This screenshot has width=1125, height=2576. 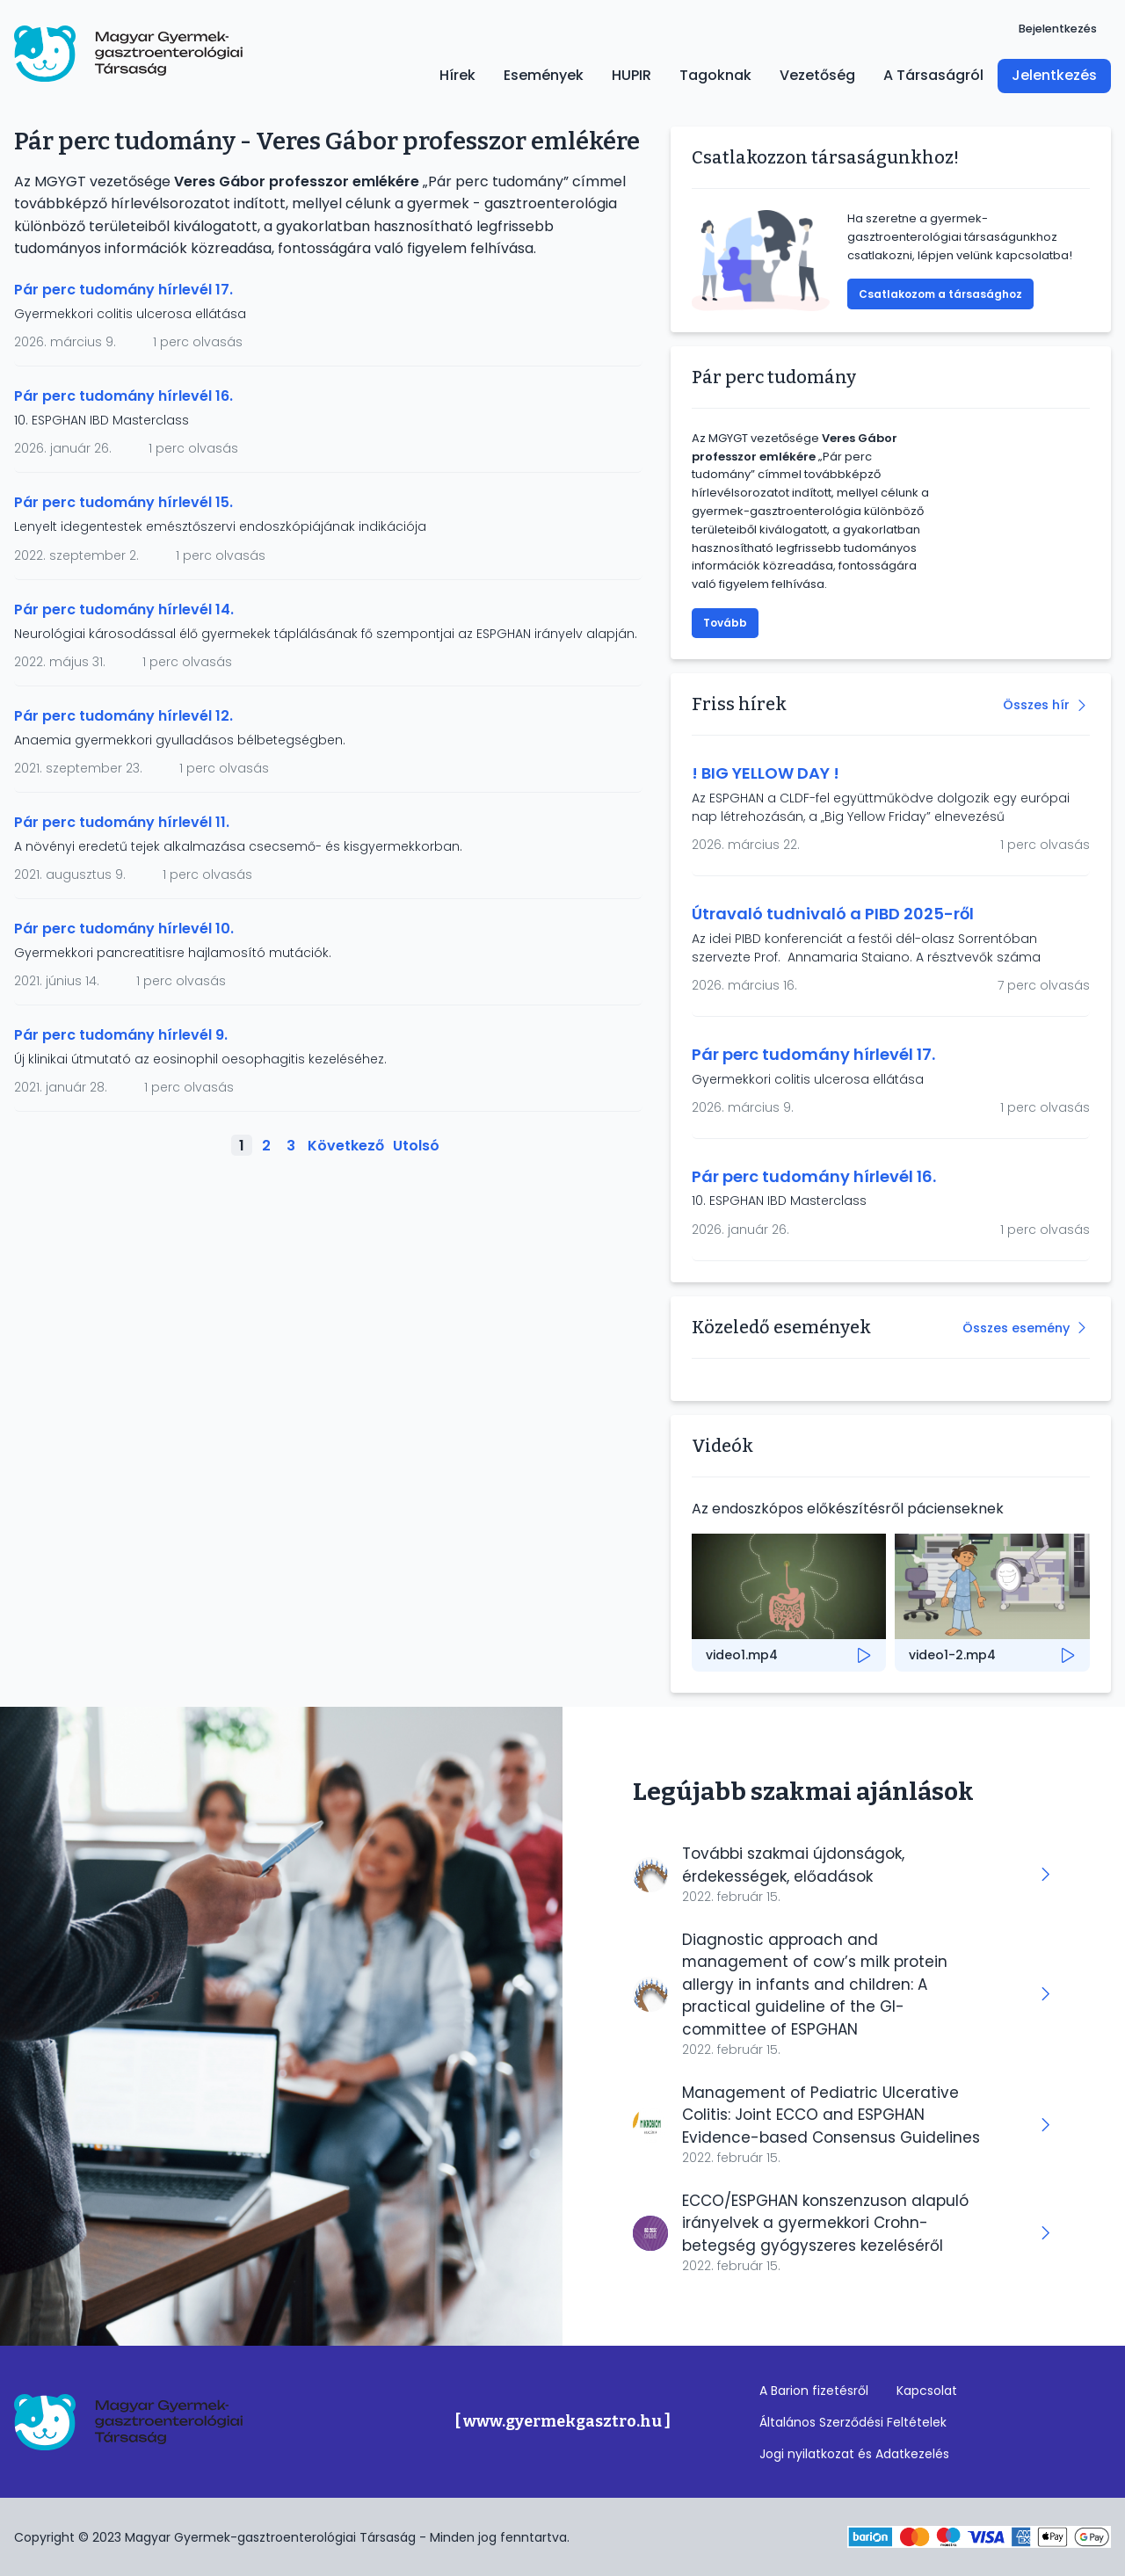 I want to click on Csatlakozom a társasághoz, so click(x=940, y=294).